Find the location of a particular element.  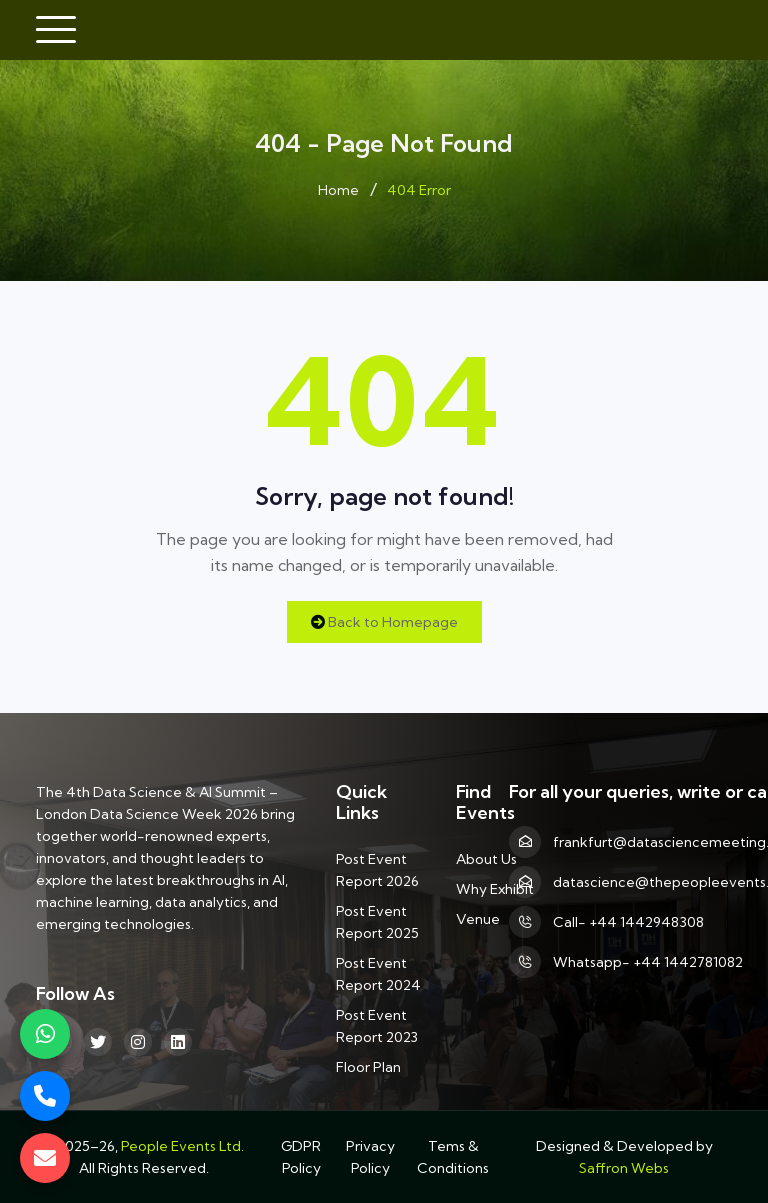

[Twitter] is located at coordinates (98, 1042).